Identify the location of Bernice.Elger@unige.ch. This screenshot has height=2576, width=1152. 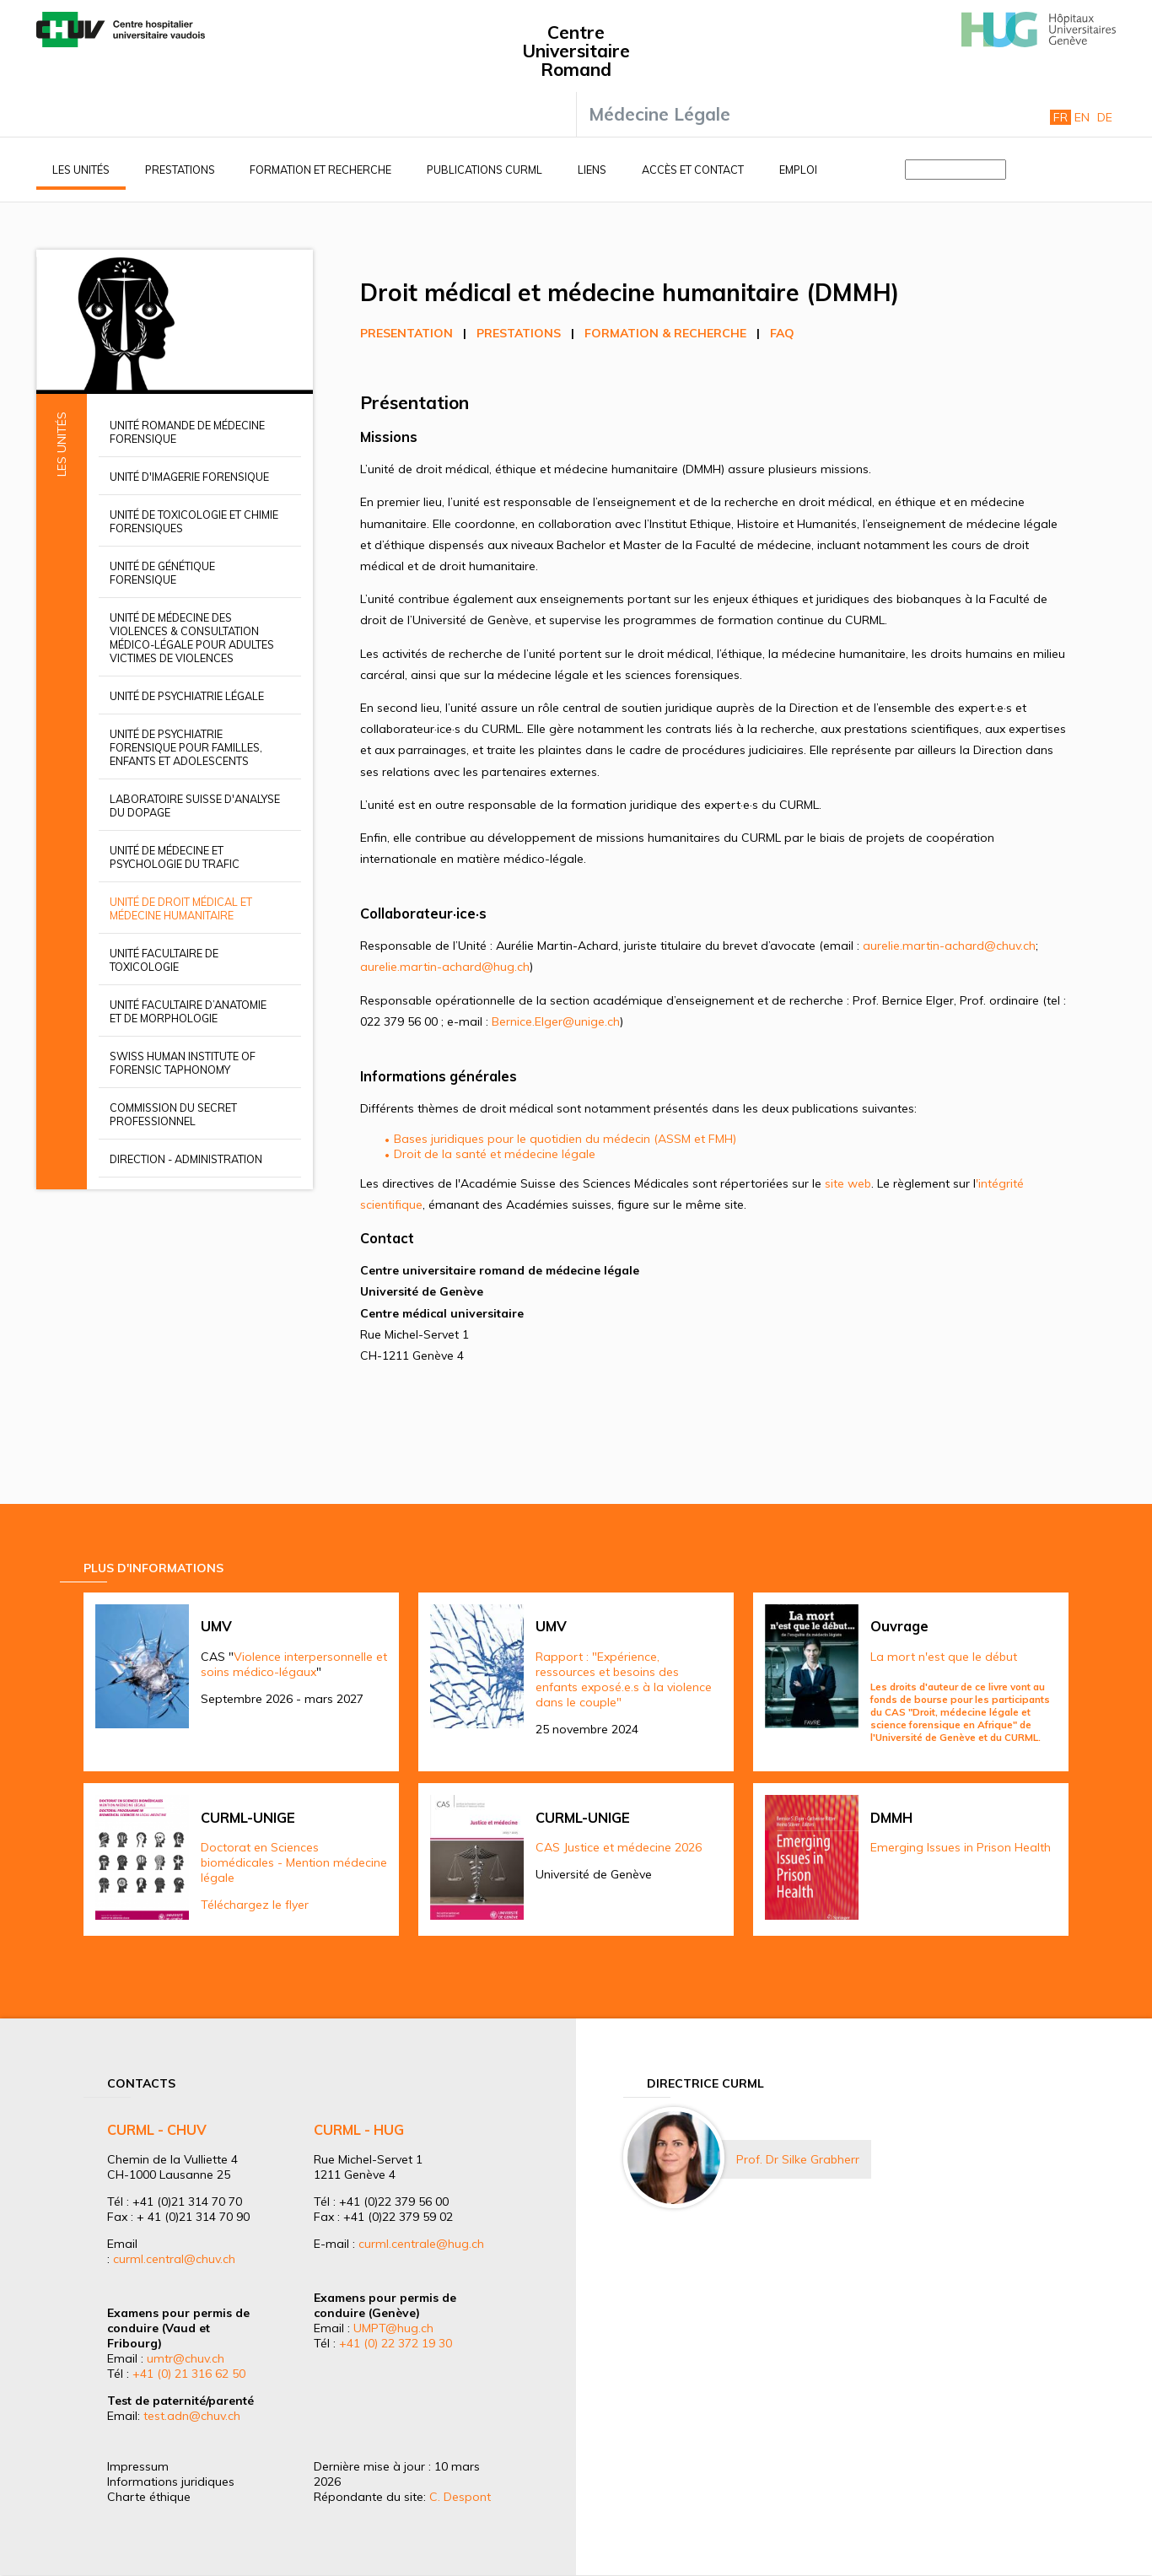
(556, 1021).